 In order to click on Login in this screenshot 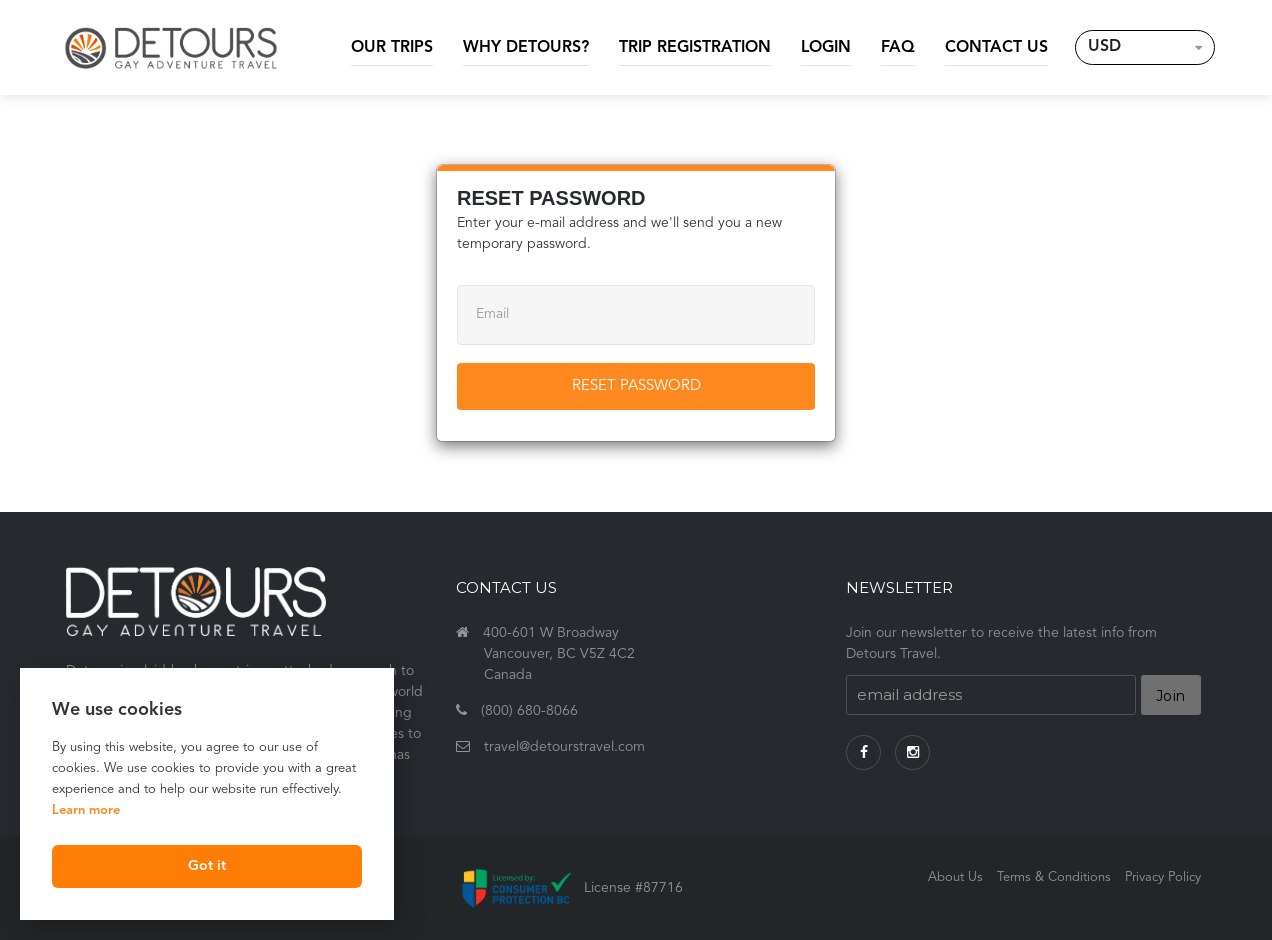, I will do `click(826, 48)`.